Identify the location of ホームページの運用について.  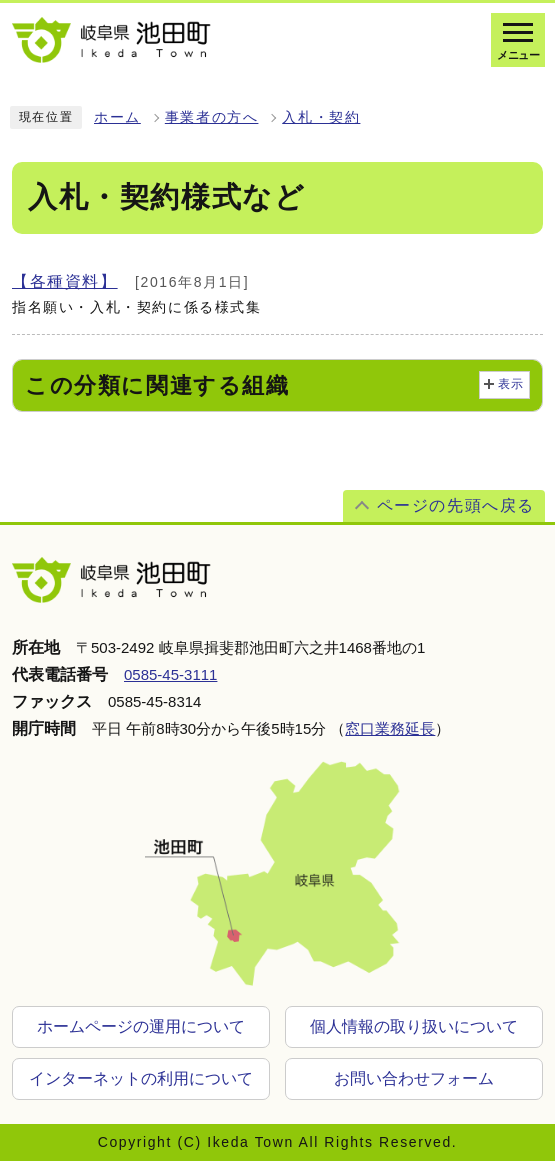
(141, 1026).